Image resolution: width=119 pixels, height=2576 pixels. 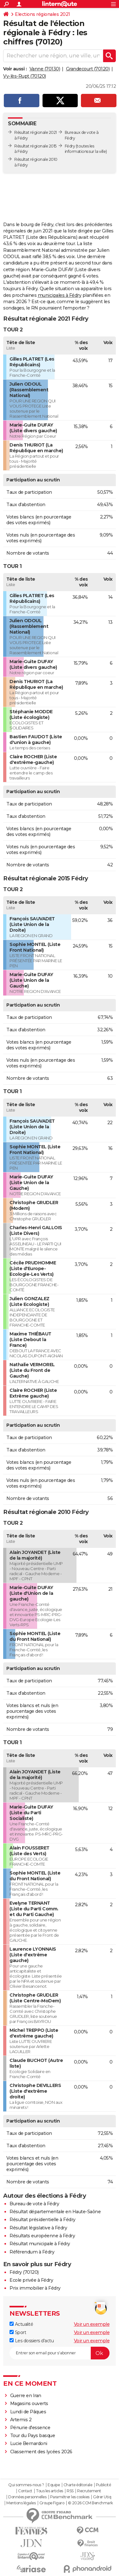 I want to click on Groupe Figaro, so click(x=51, y=2503).